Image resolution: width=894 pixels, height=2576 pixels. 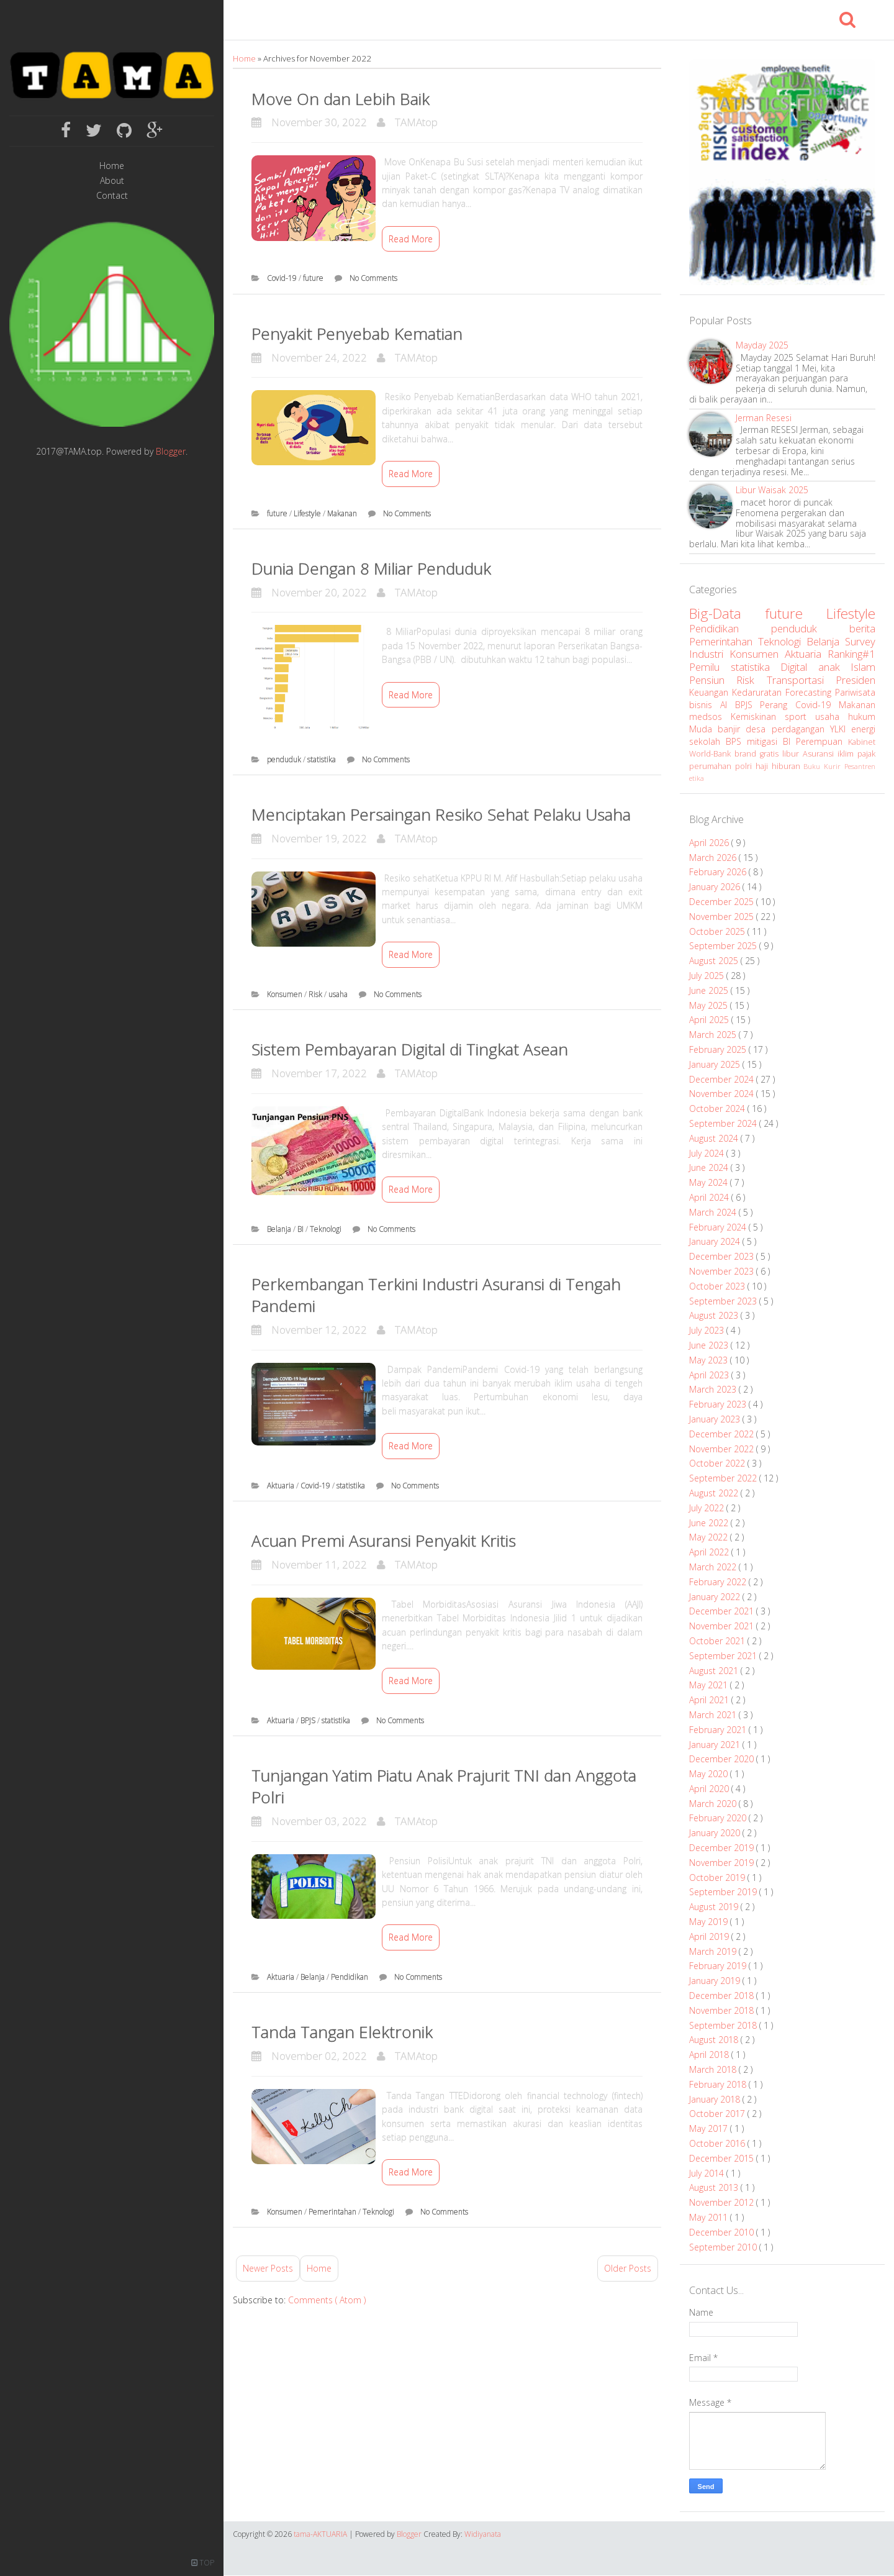 I want to click on October 2024, so click(x=718, y=1108).